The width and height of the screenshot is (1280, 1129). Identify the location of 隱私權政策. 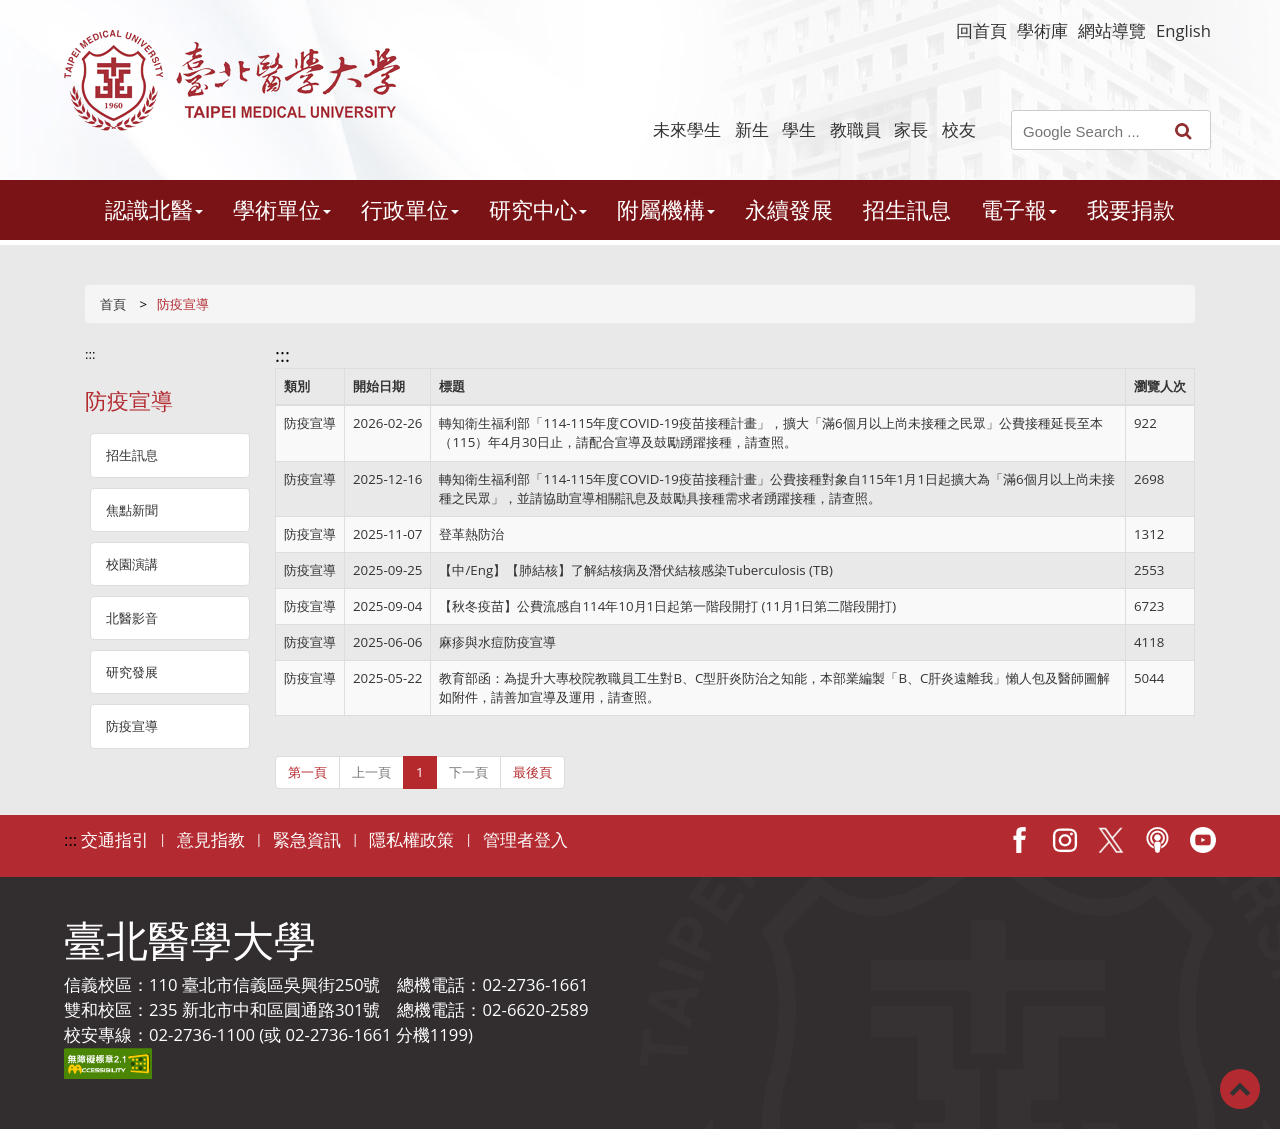
(411, 839).